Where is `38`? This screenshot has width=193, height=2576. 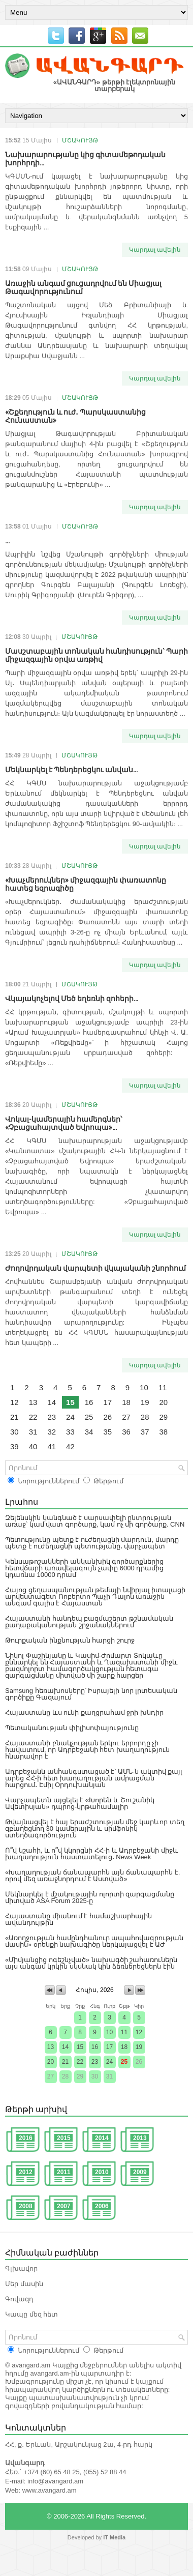 38 is located at coordinates (163, 1431).